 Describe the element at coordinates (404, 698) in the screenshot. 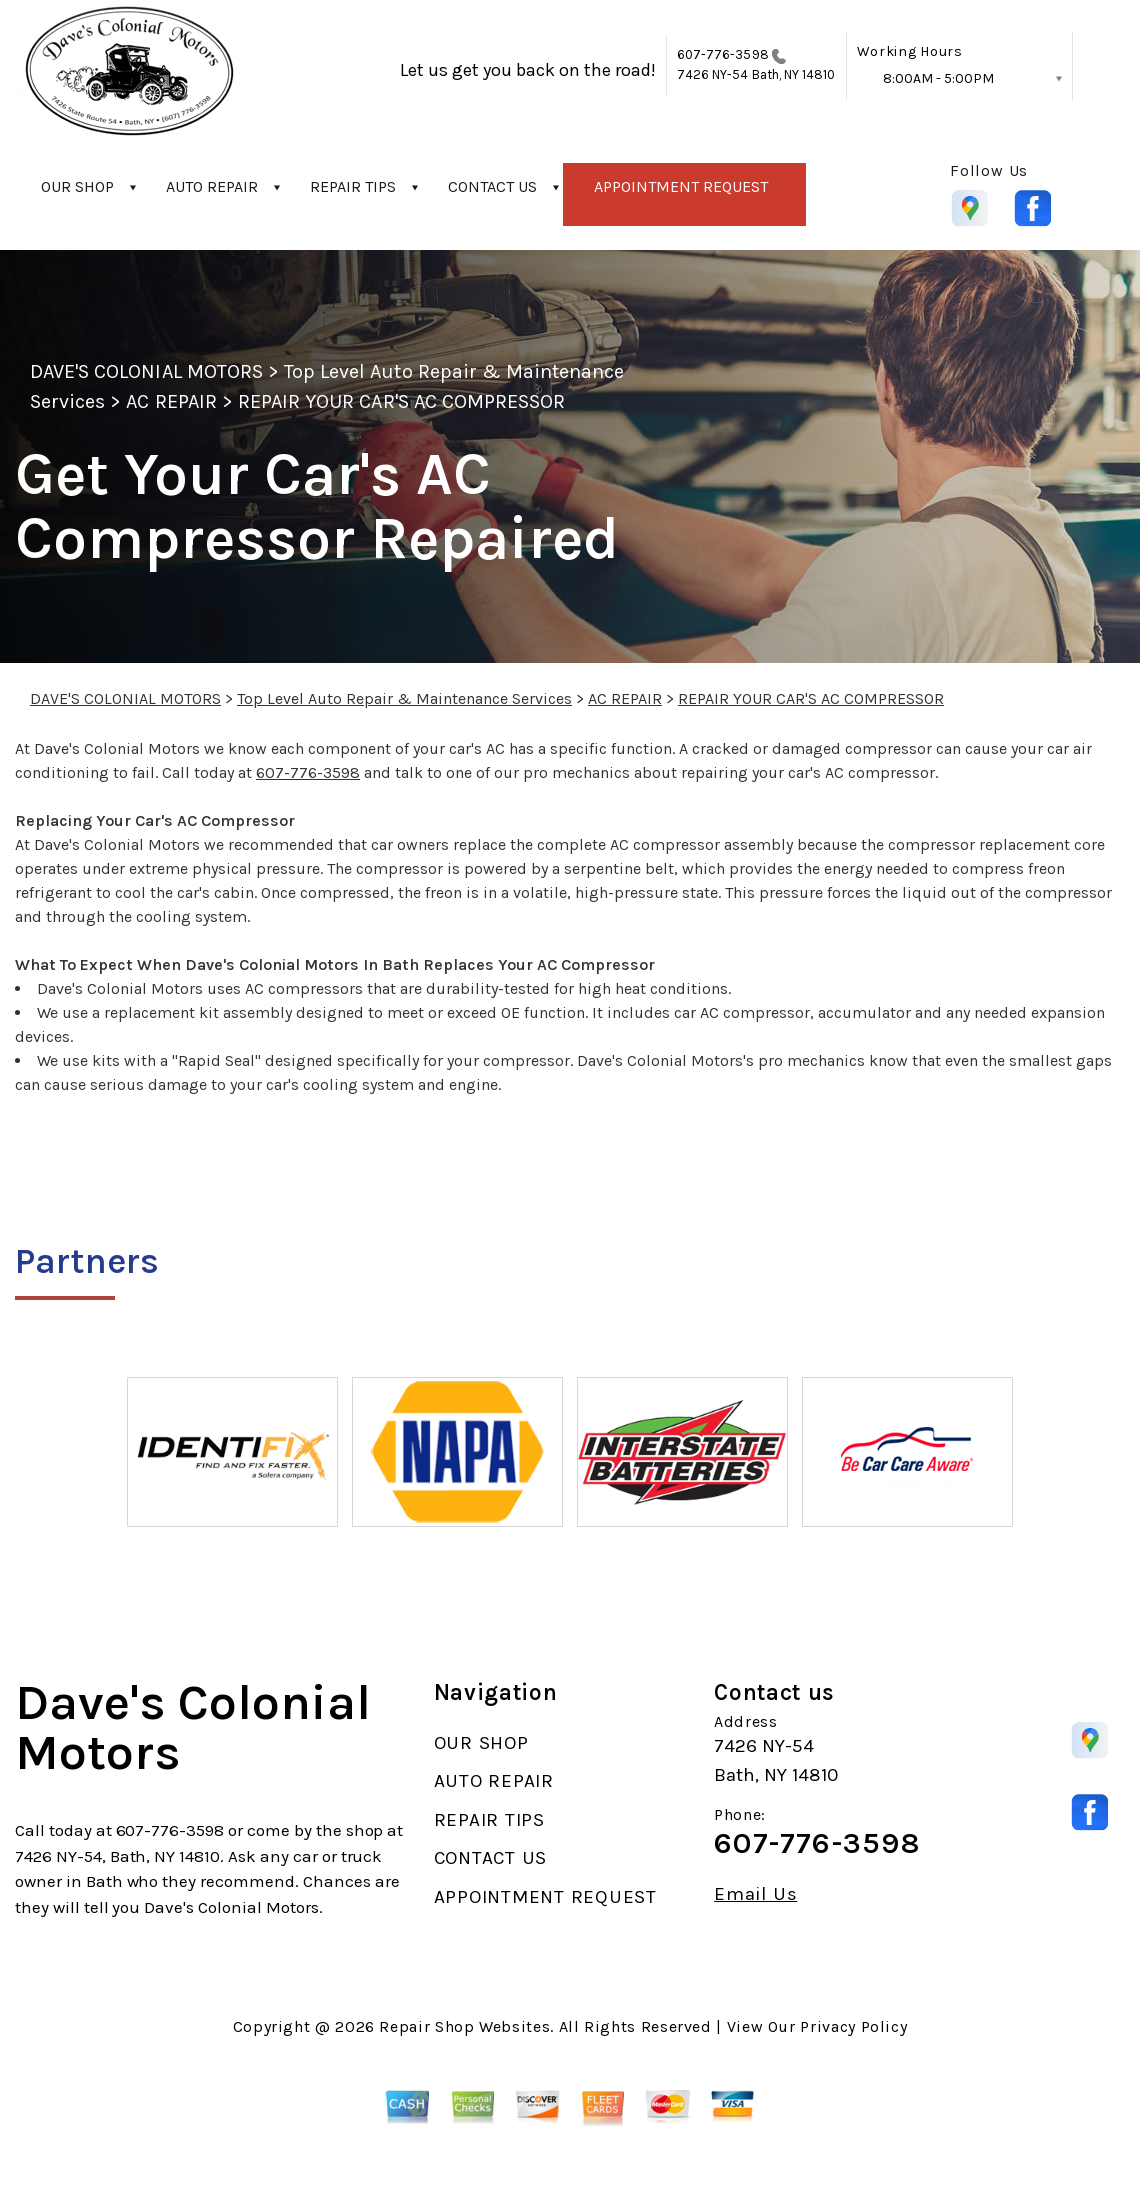

I see `Top Level Auto Repair & Maintenance Services` at that location.